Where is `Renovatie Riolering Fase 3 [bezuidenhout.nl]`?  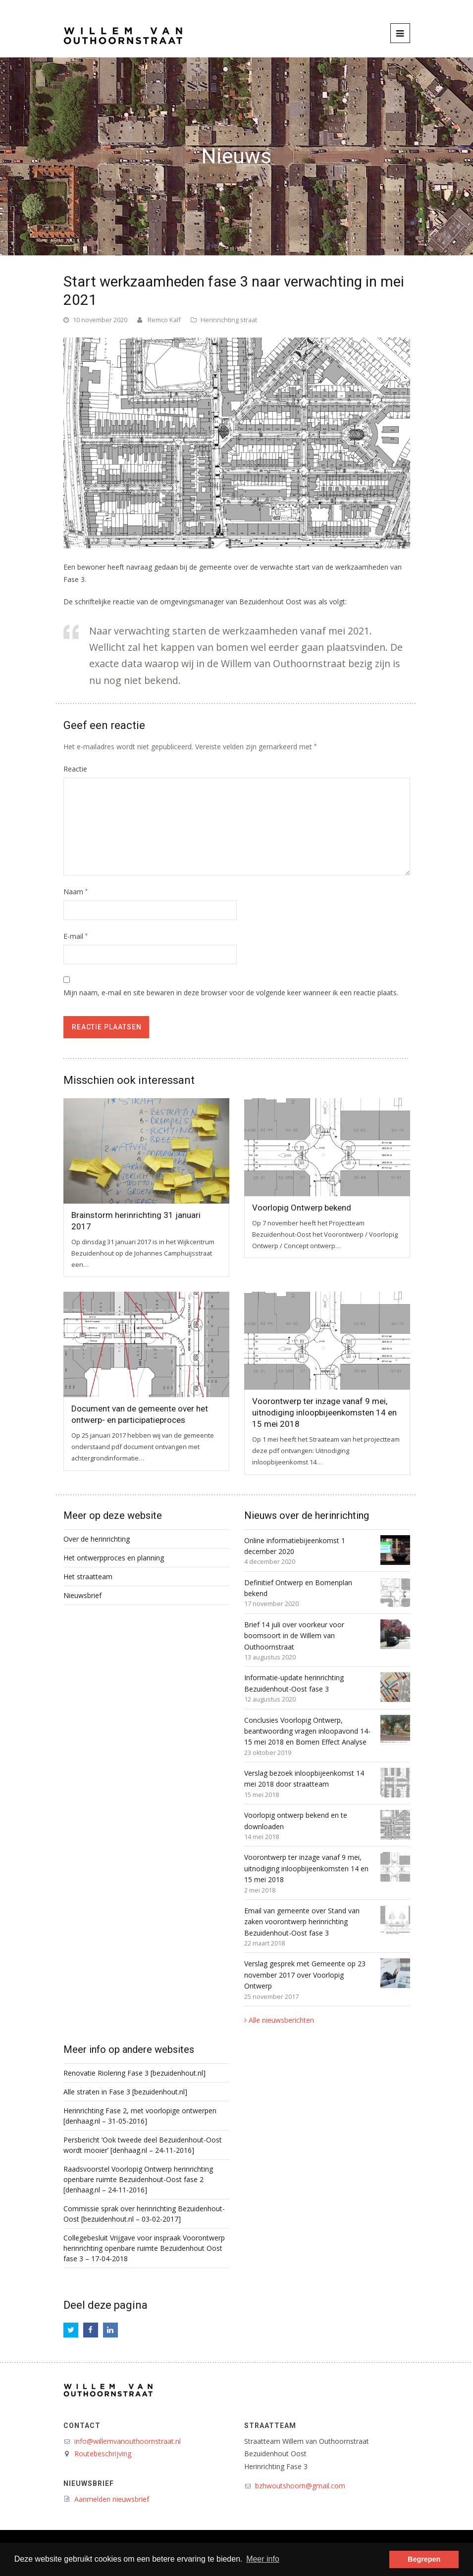 Renovatie Riolering Fase 3 [bezuidenhout.nl] is located at coordinates (134, 2073).